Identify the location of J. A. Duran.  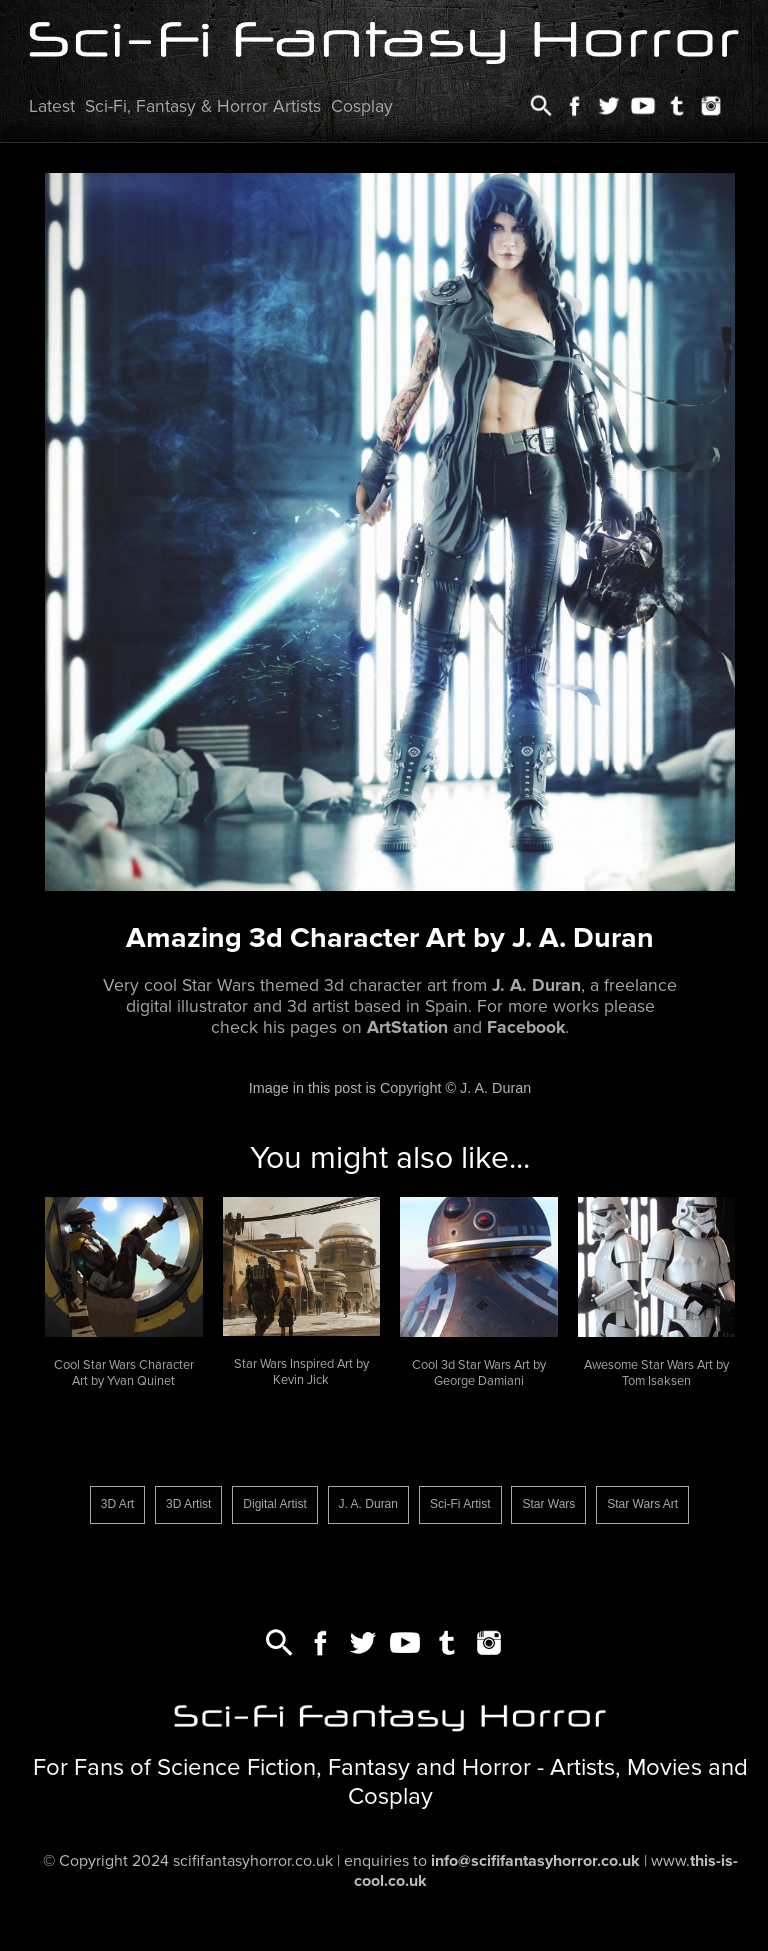
(368, 1504).